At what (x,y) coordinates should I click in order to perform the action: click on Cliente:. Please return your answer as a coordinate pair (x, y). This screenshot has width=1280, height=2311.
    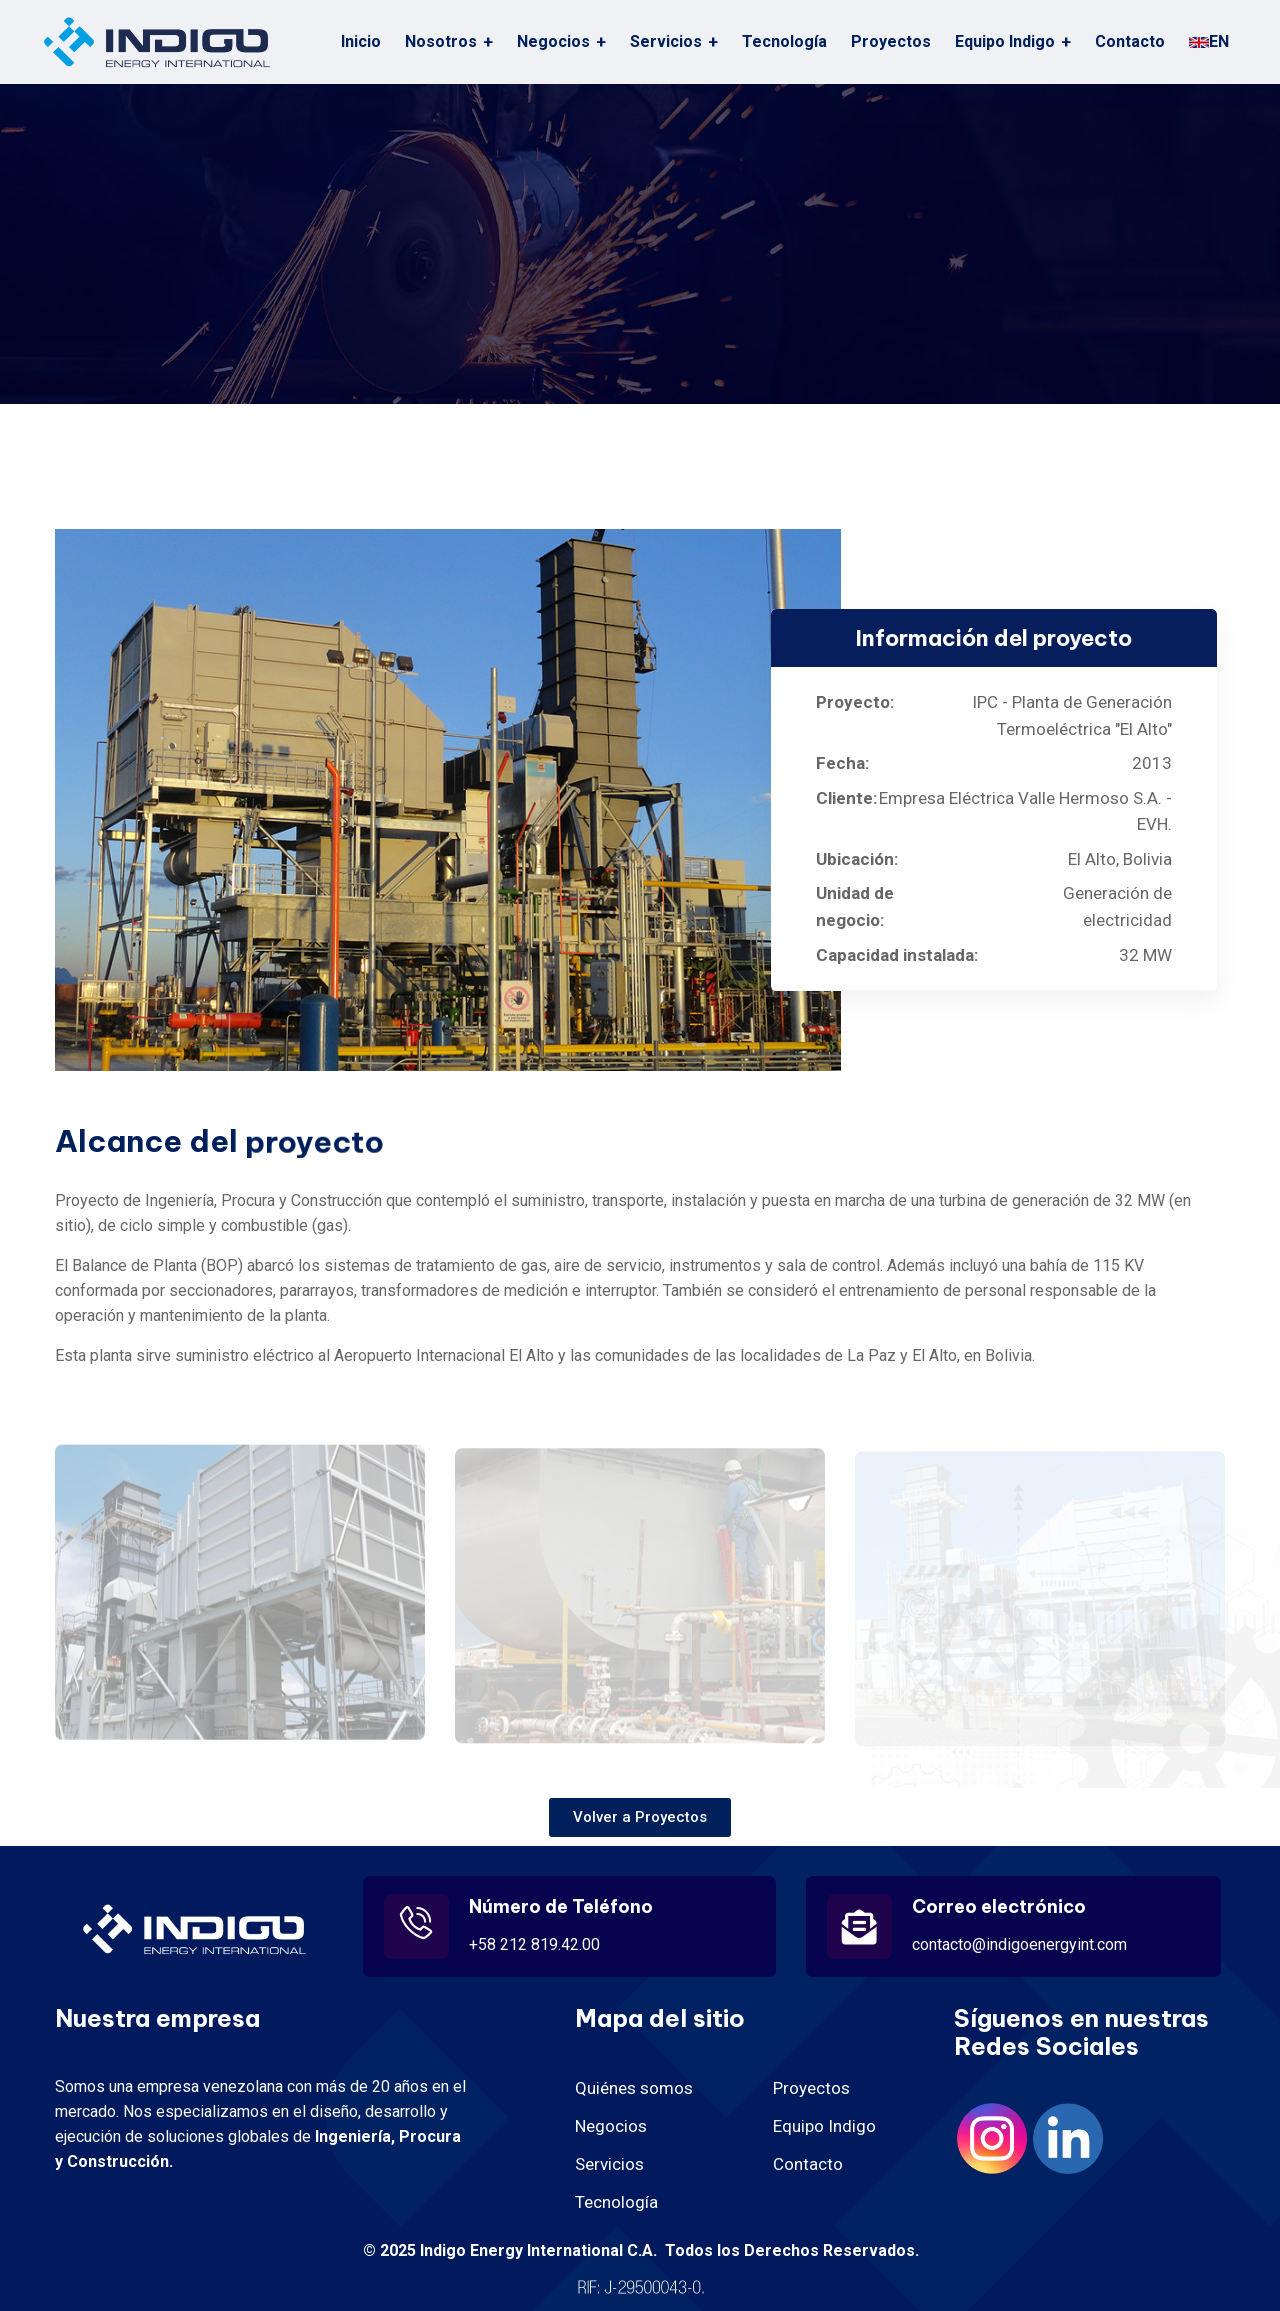
    Looking at the image, I should click on (843, 798).